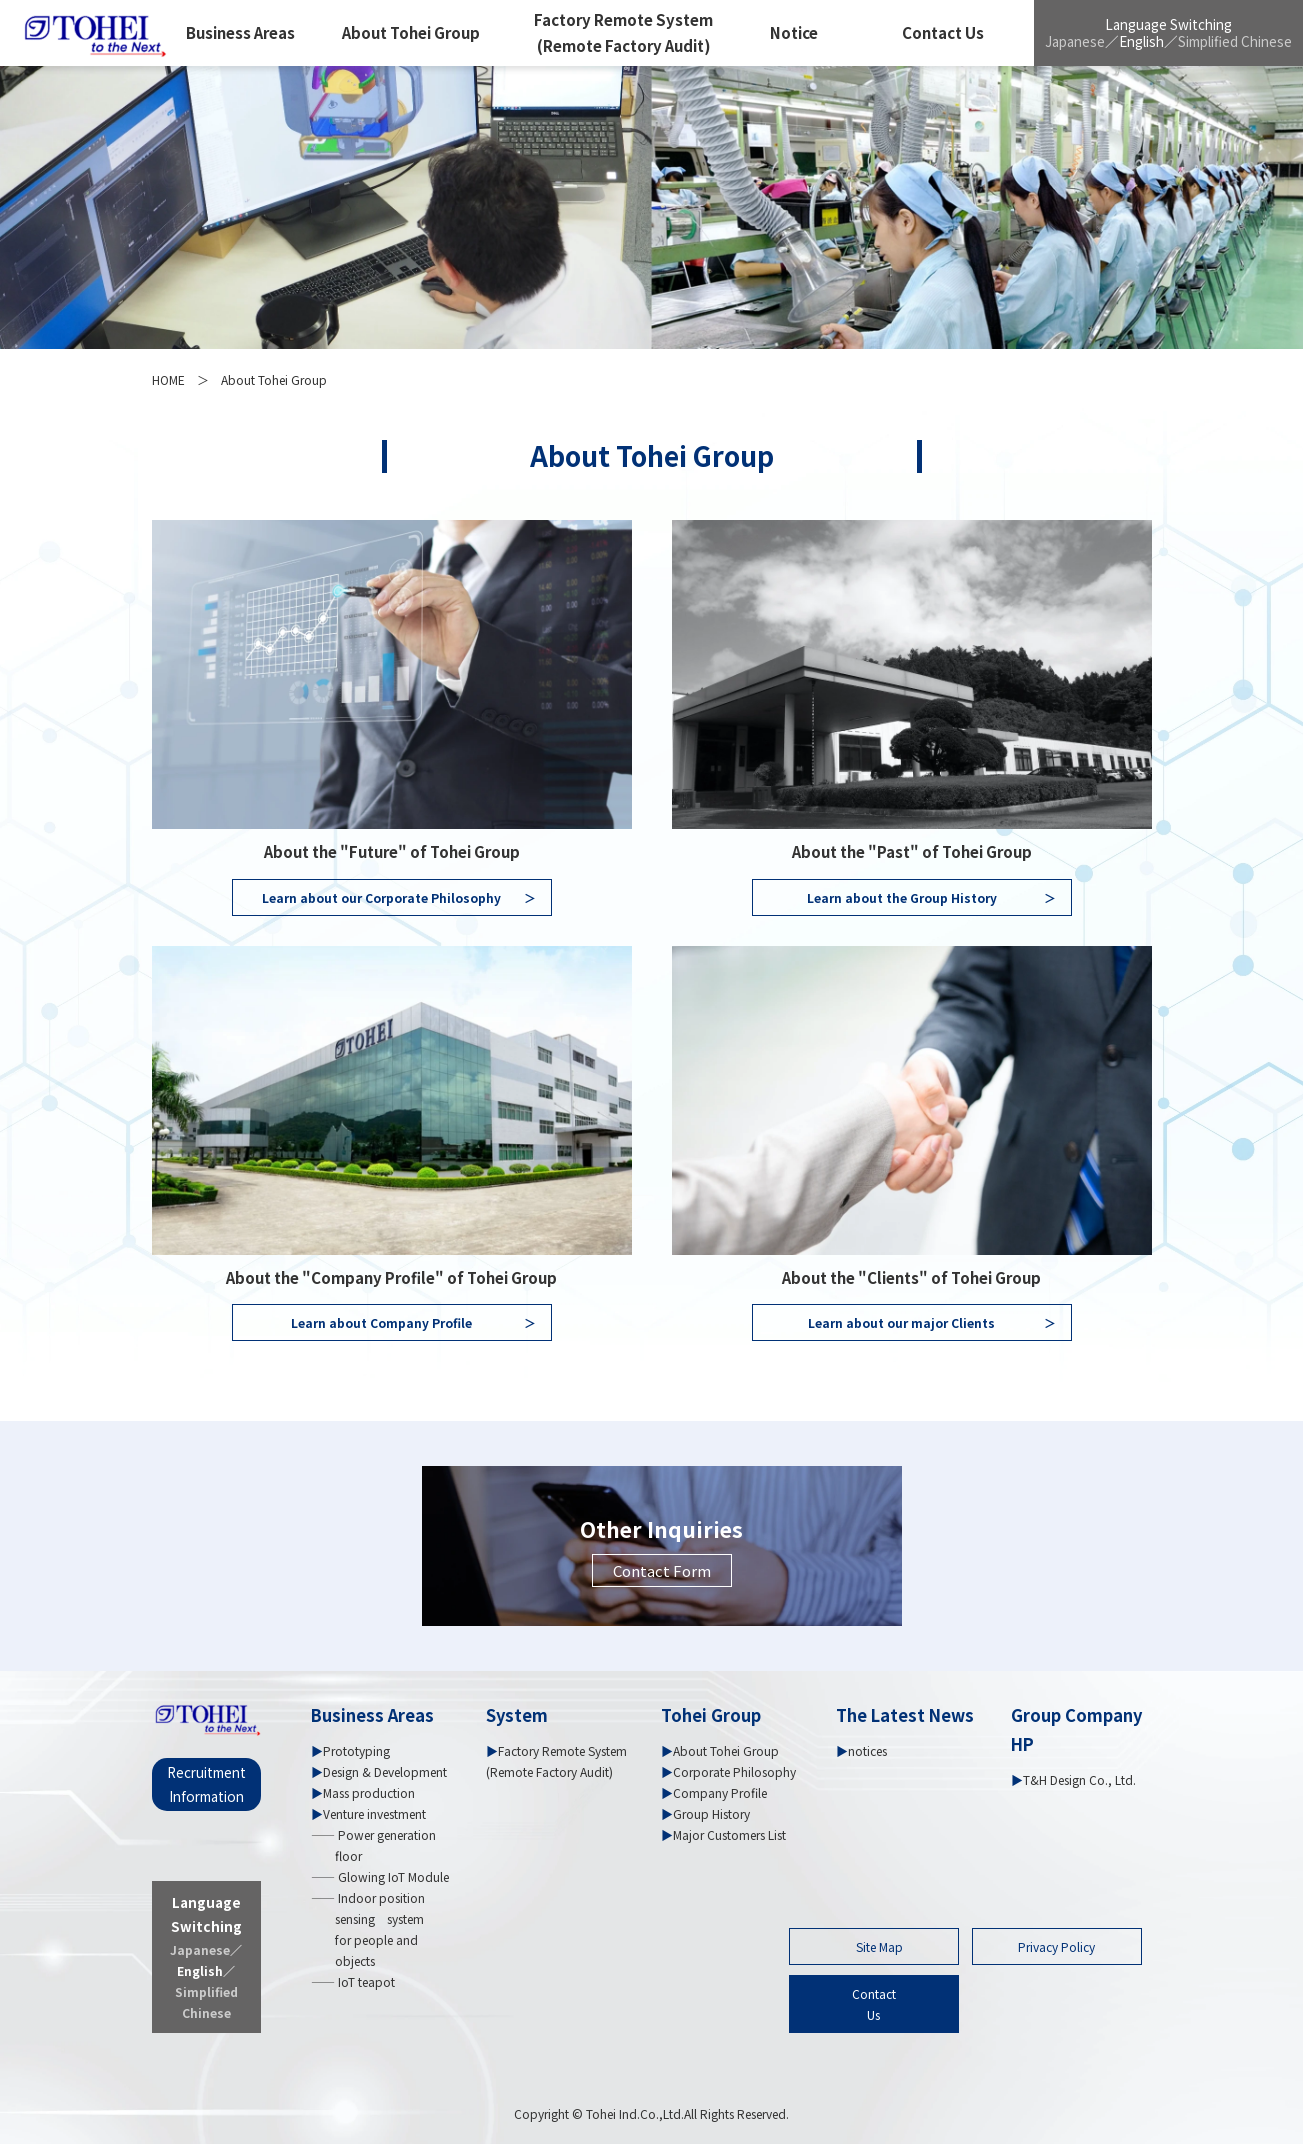 This screenshot has width=1303, height=2144. What do you see at coordinates (874, 2004) in the screenshot?
I see `ContactUs` at bounding box center [874, 2004].